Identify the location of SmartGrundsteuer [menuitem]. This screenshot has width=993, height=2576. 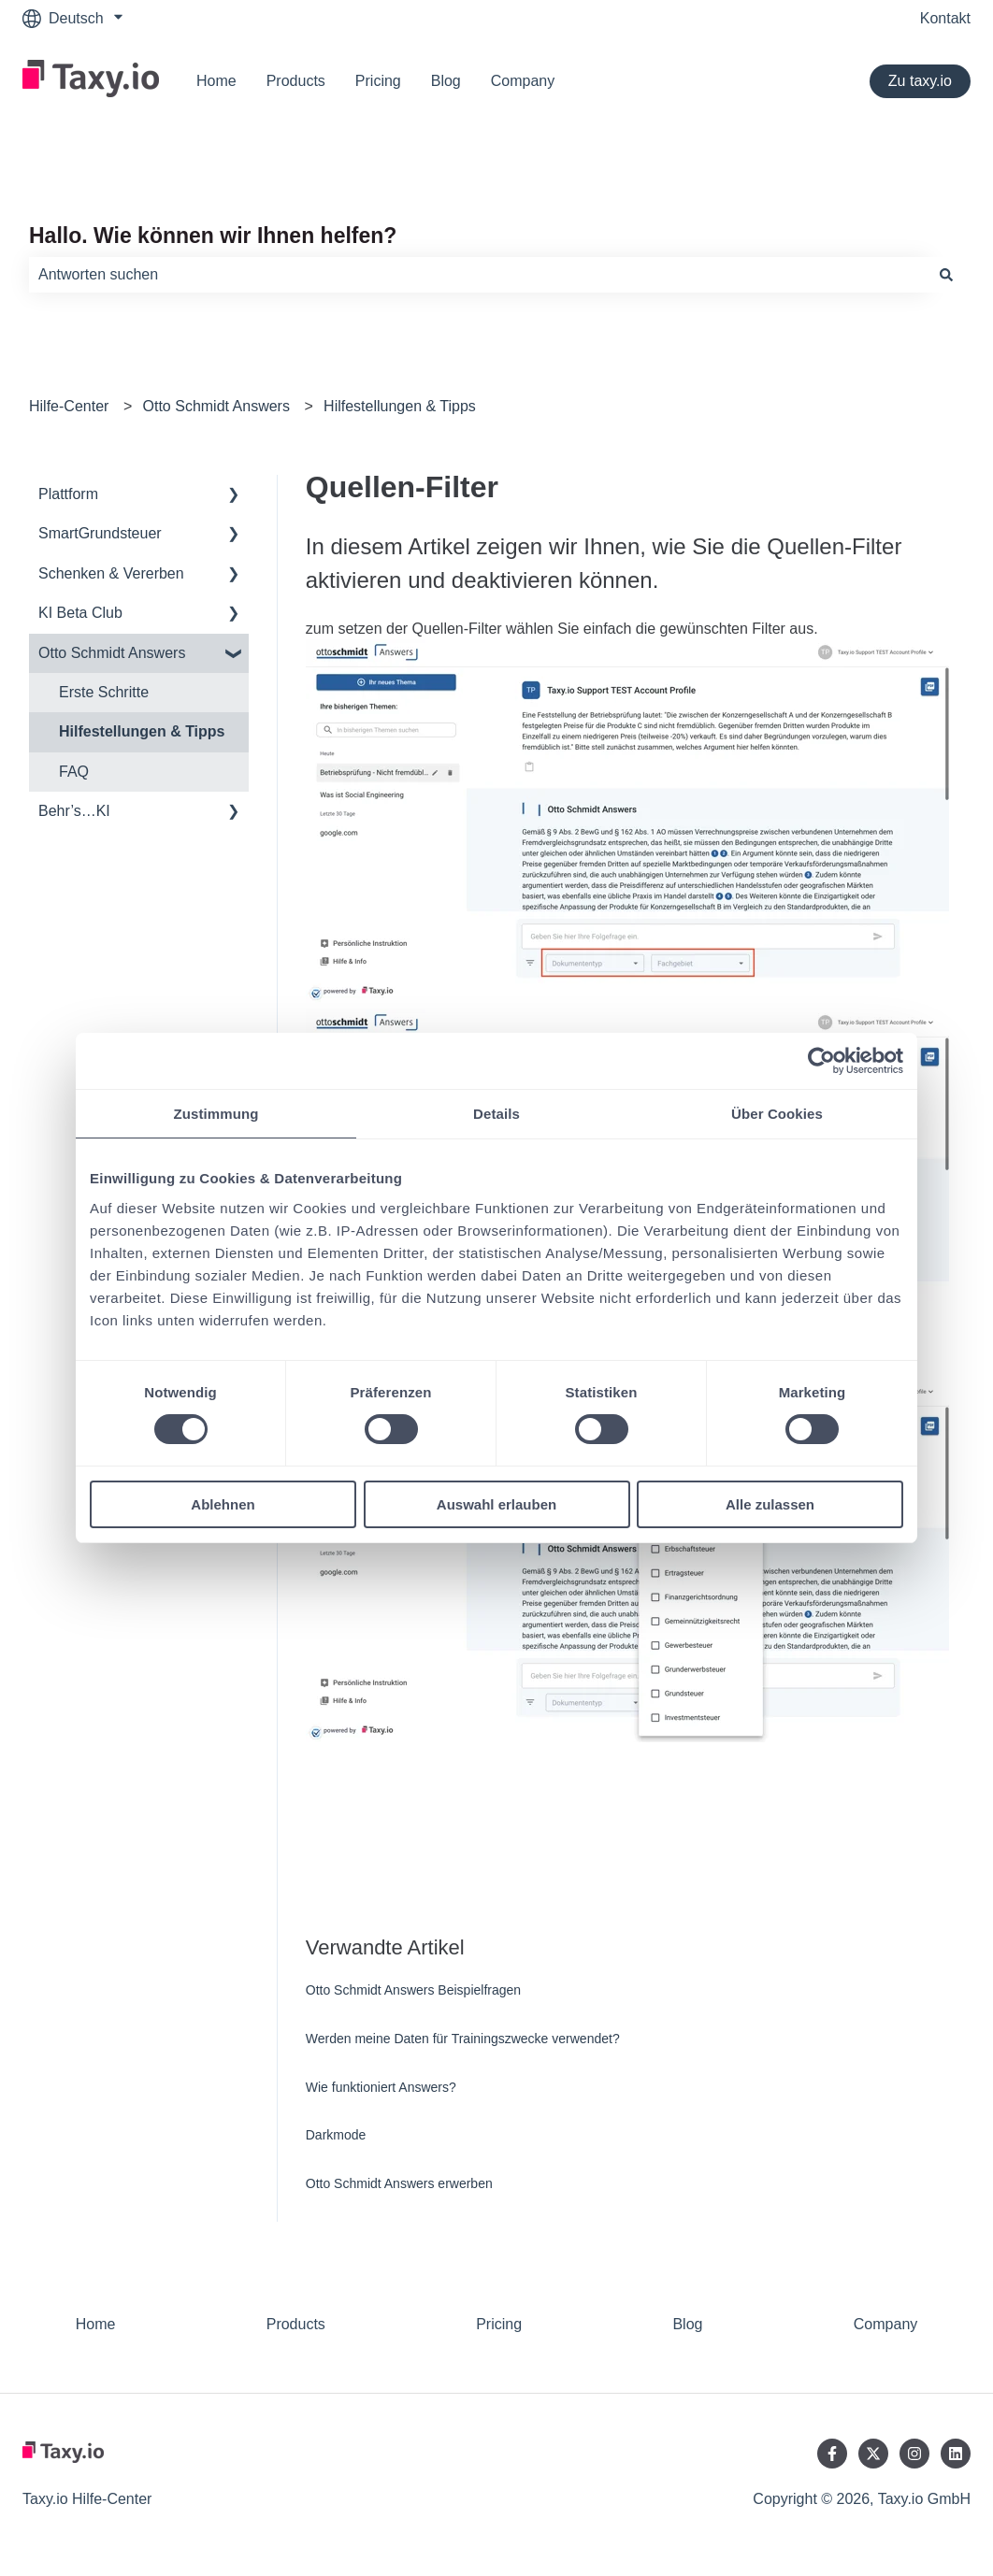
(100, 533).